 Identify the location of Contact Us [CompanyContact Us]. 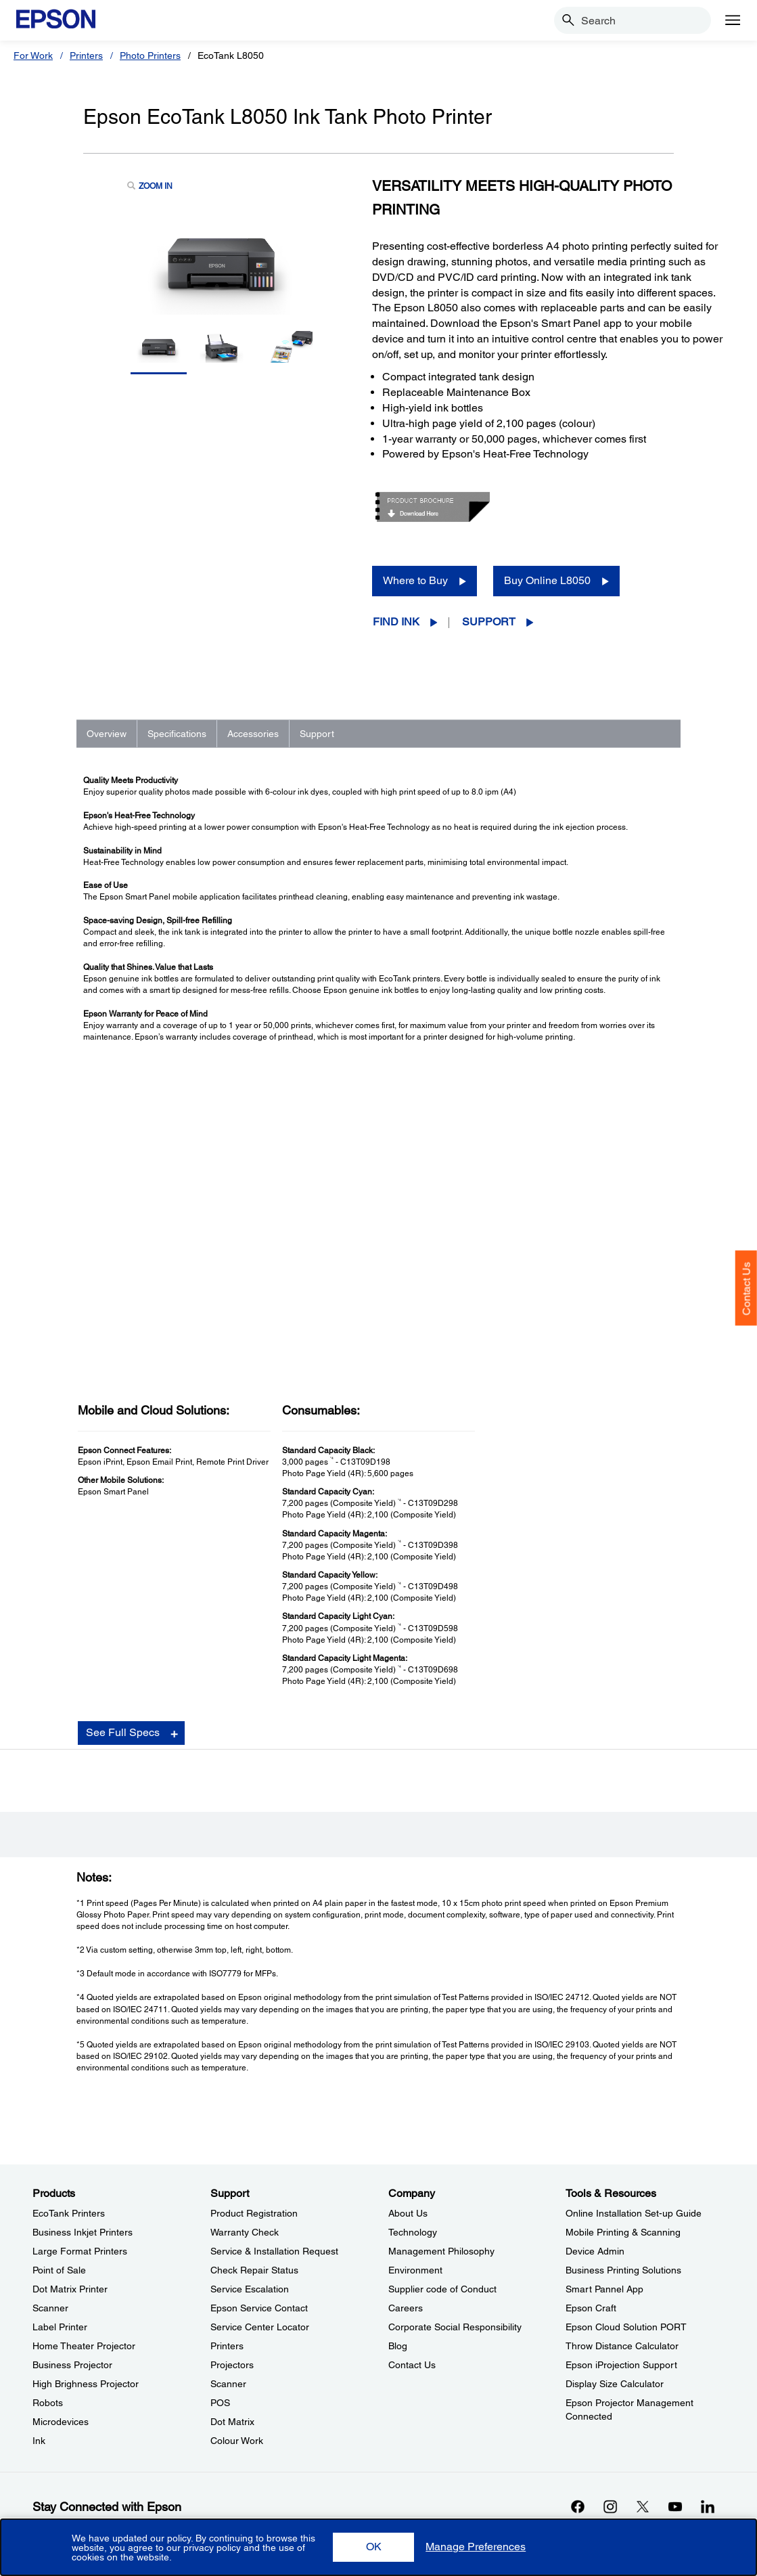
(412, 2364).